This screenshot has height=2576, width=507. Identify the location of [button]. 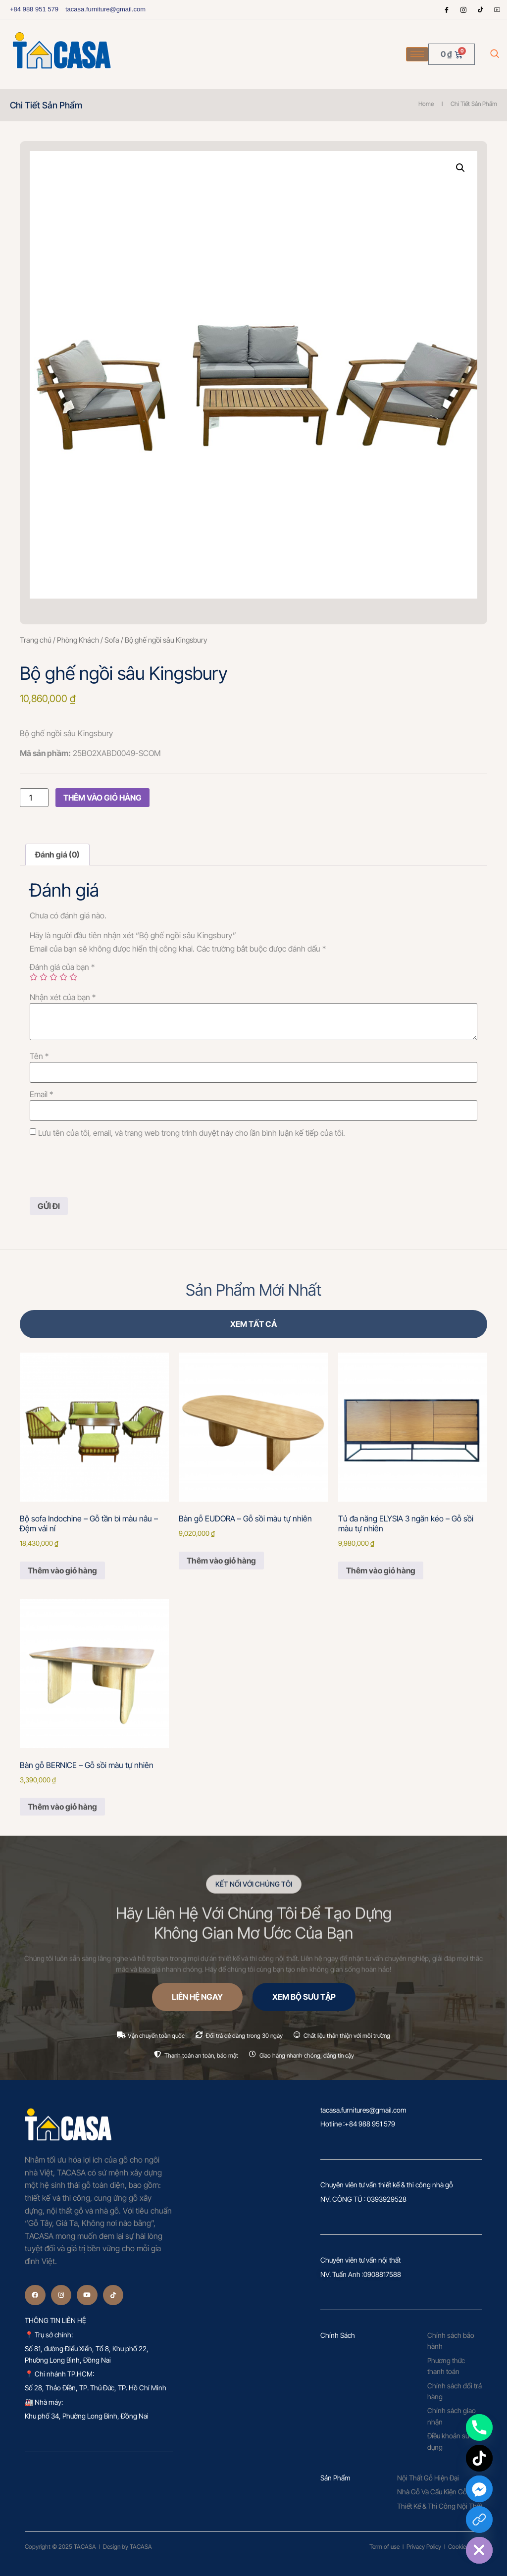
(460, 168).